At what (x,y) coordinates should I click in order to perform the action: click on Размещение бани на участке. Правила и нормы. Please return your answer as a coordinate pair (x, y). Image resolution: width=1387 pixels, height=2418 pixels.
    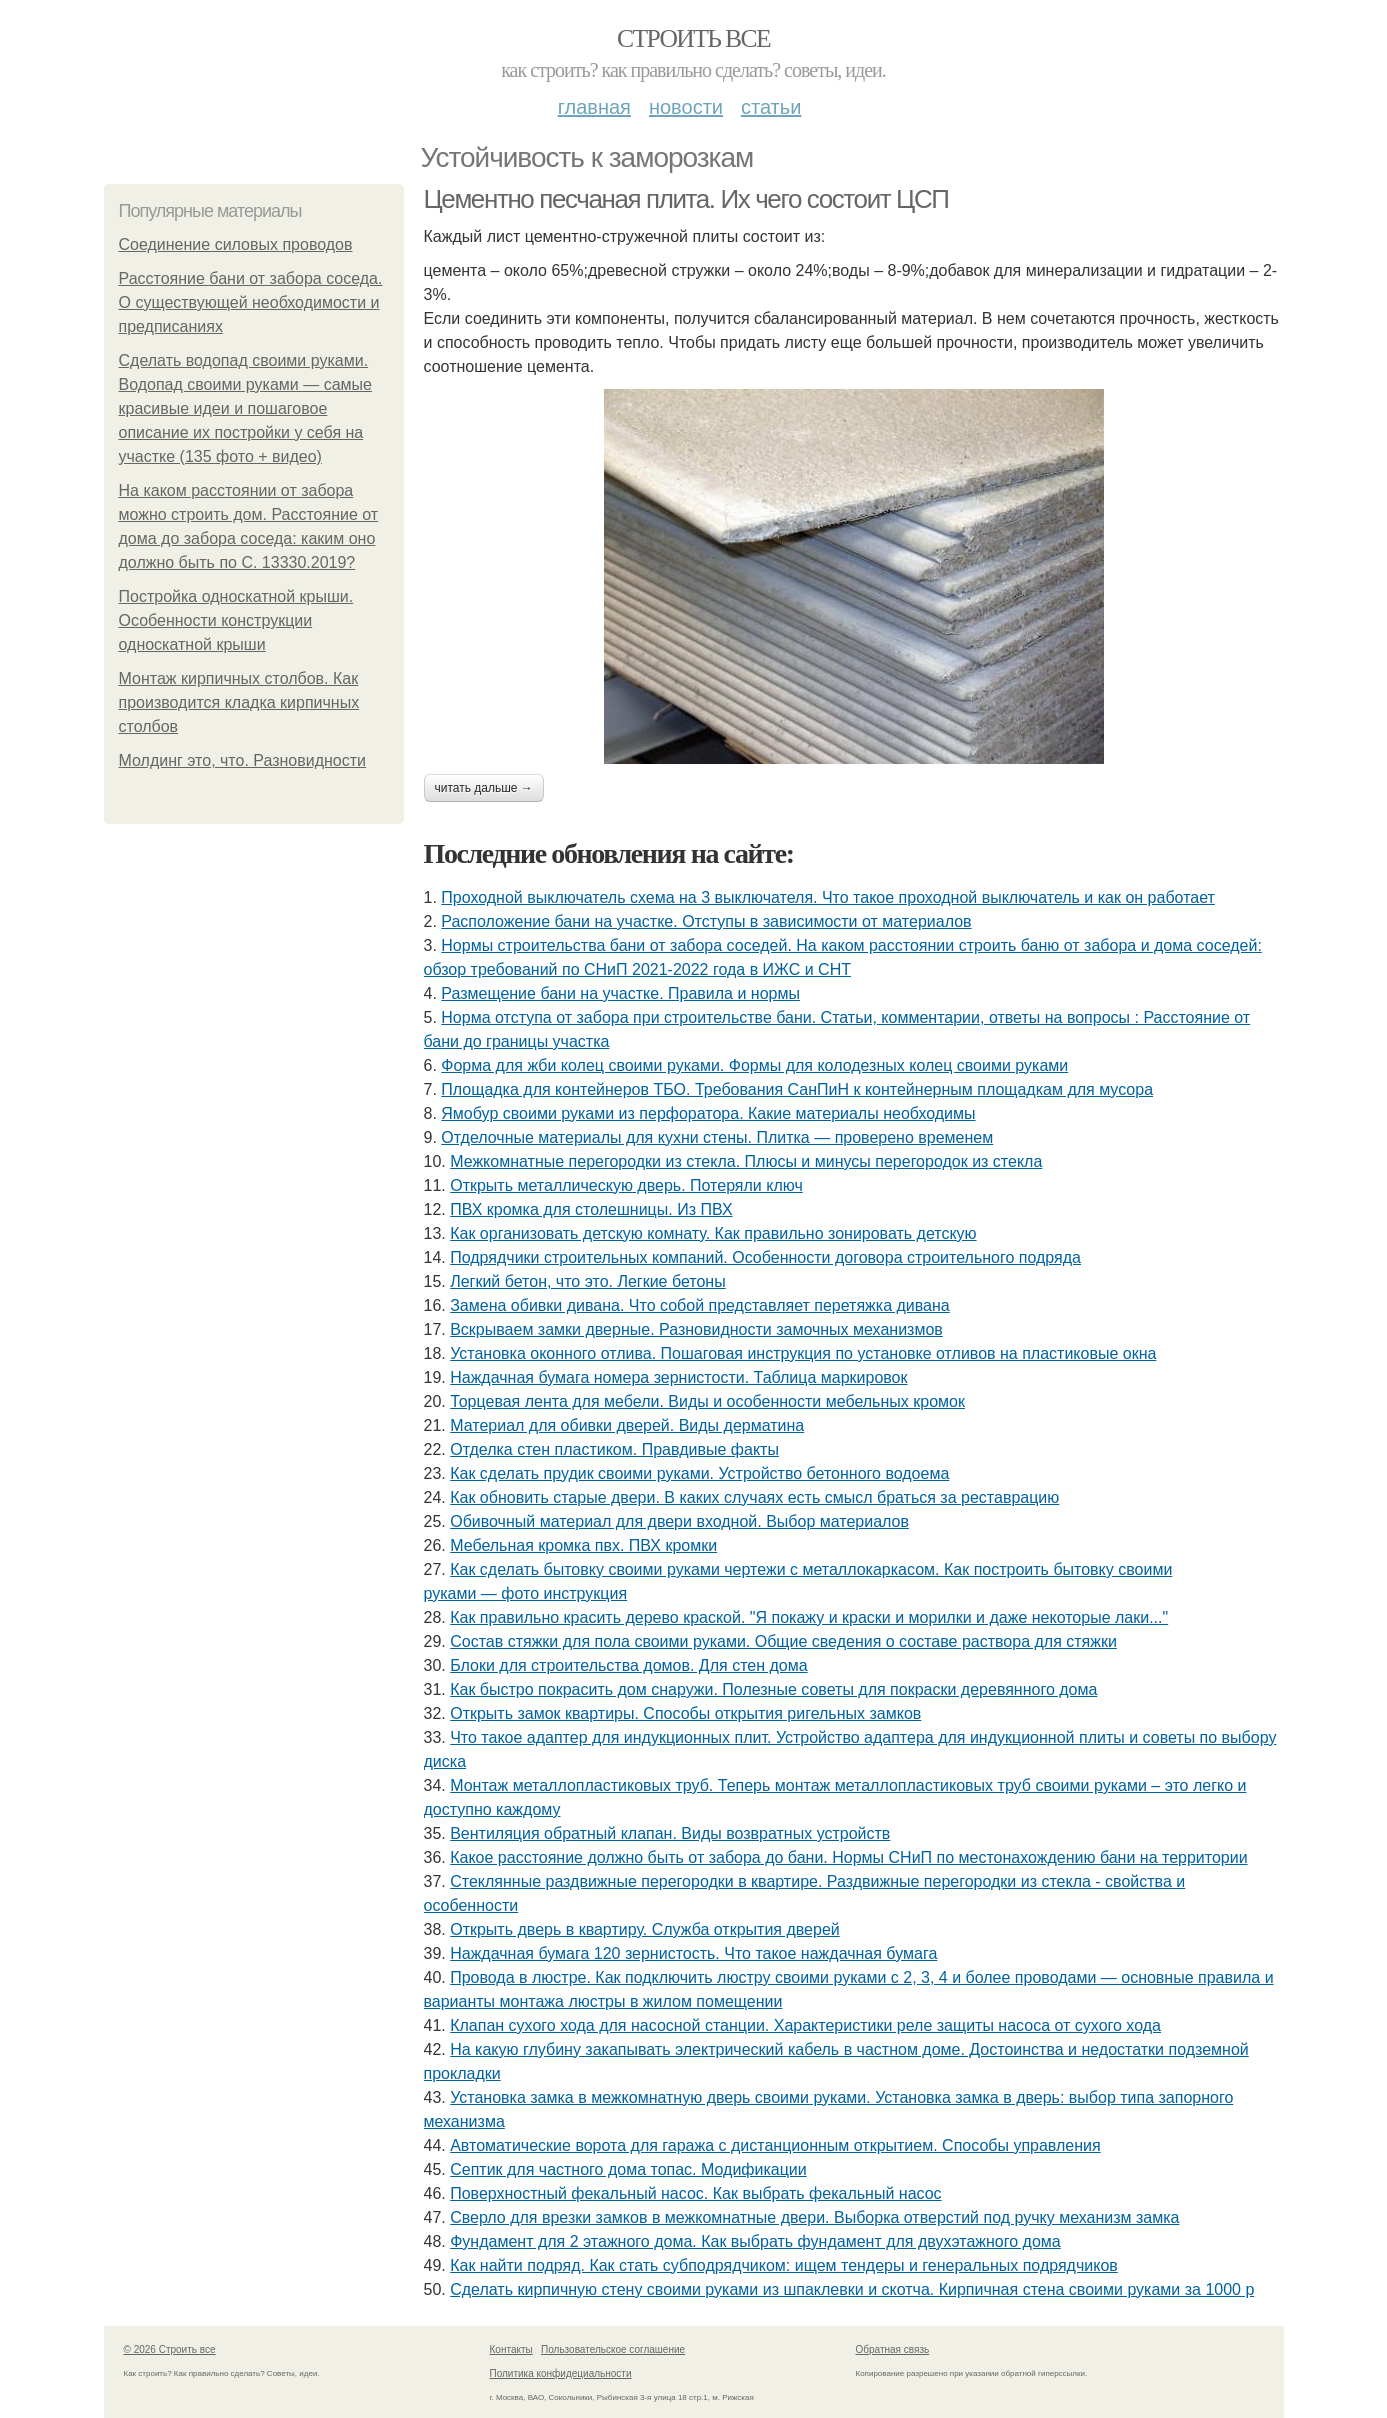
    Looking at the image, I should click on (620, 993).